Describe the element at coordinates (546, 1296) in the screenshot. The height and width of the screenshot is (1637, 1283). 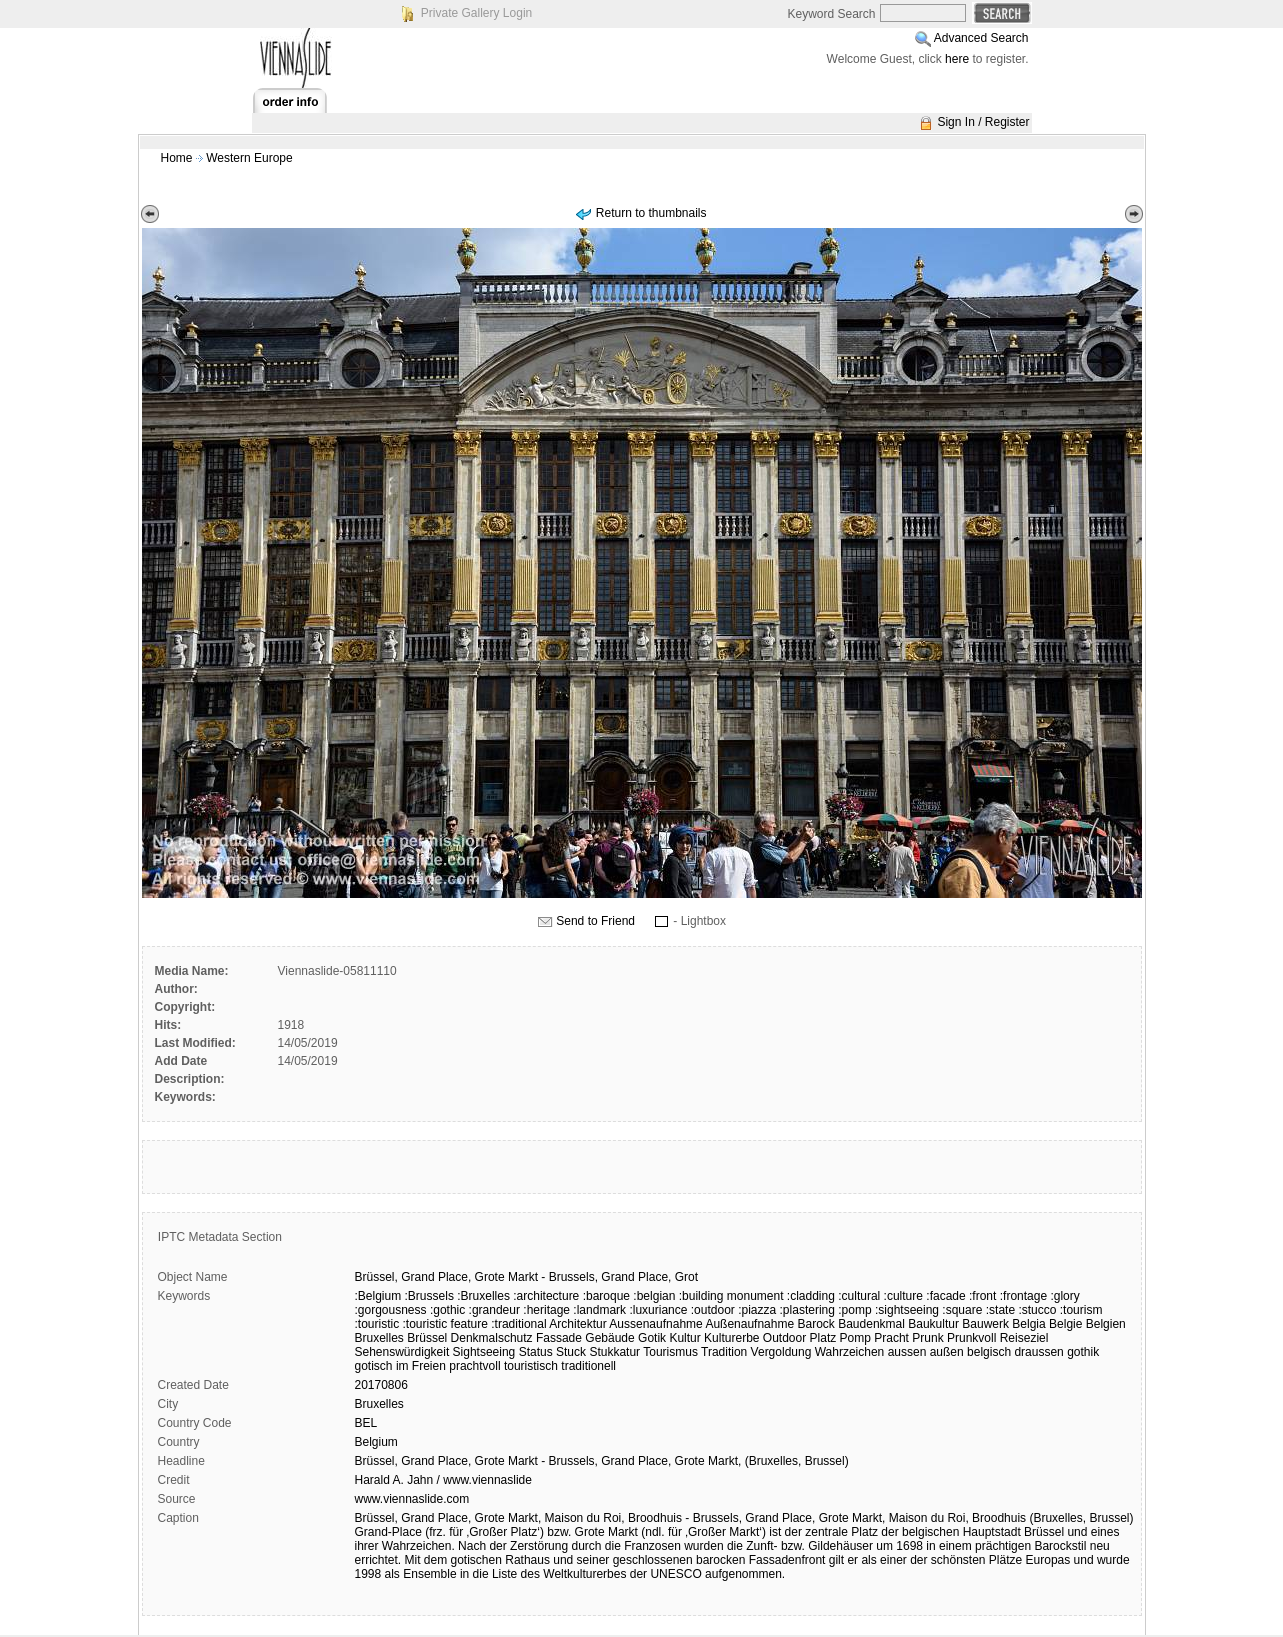
I see `:architecture` at that location.